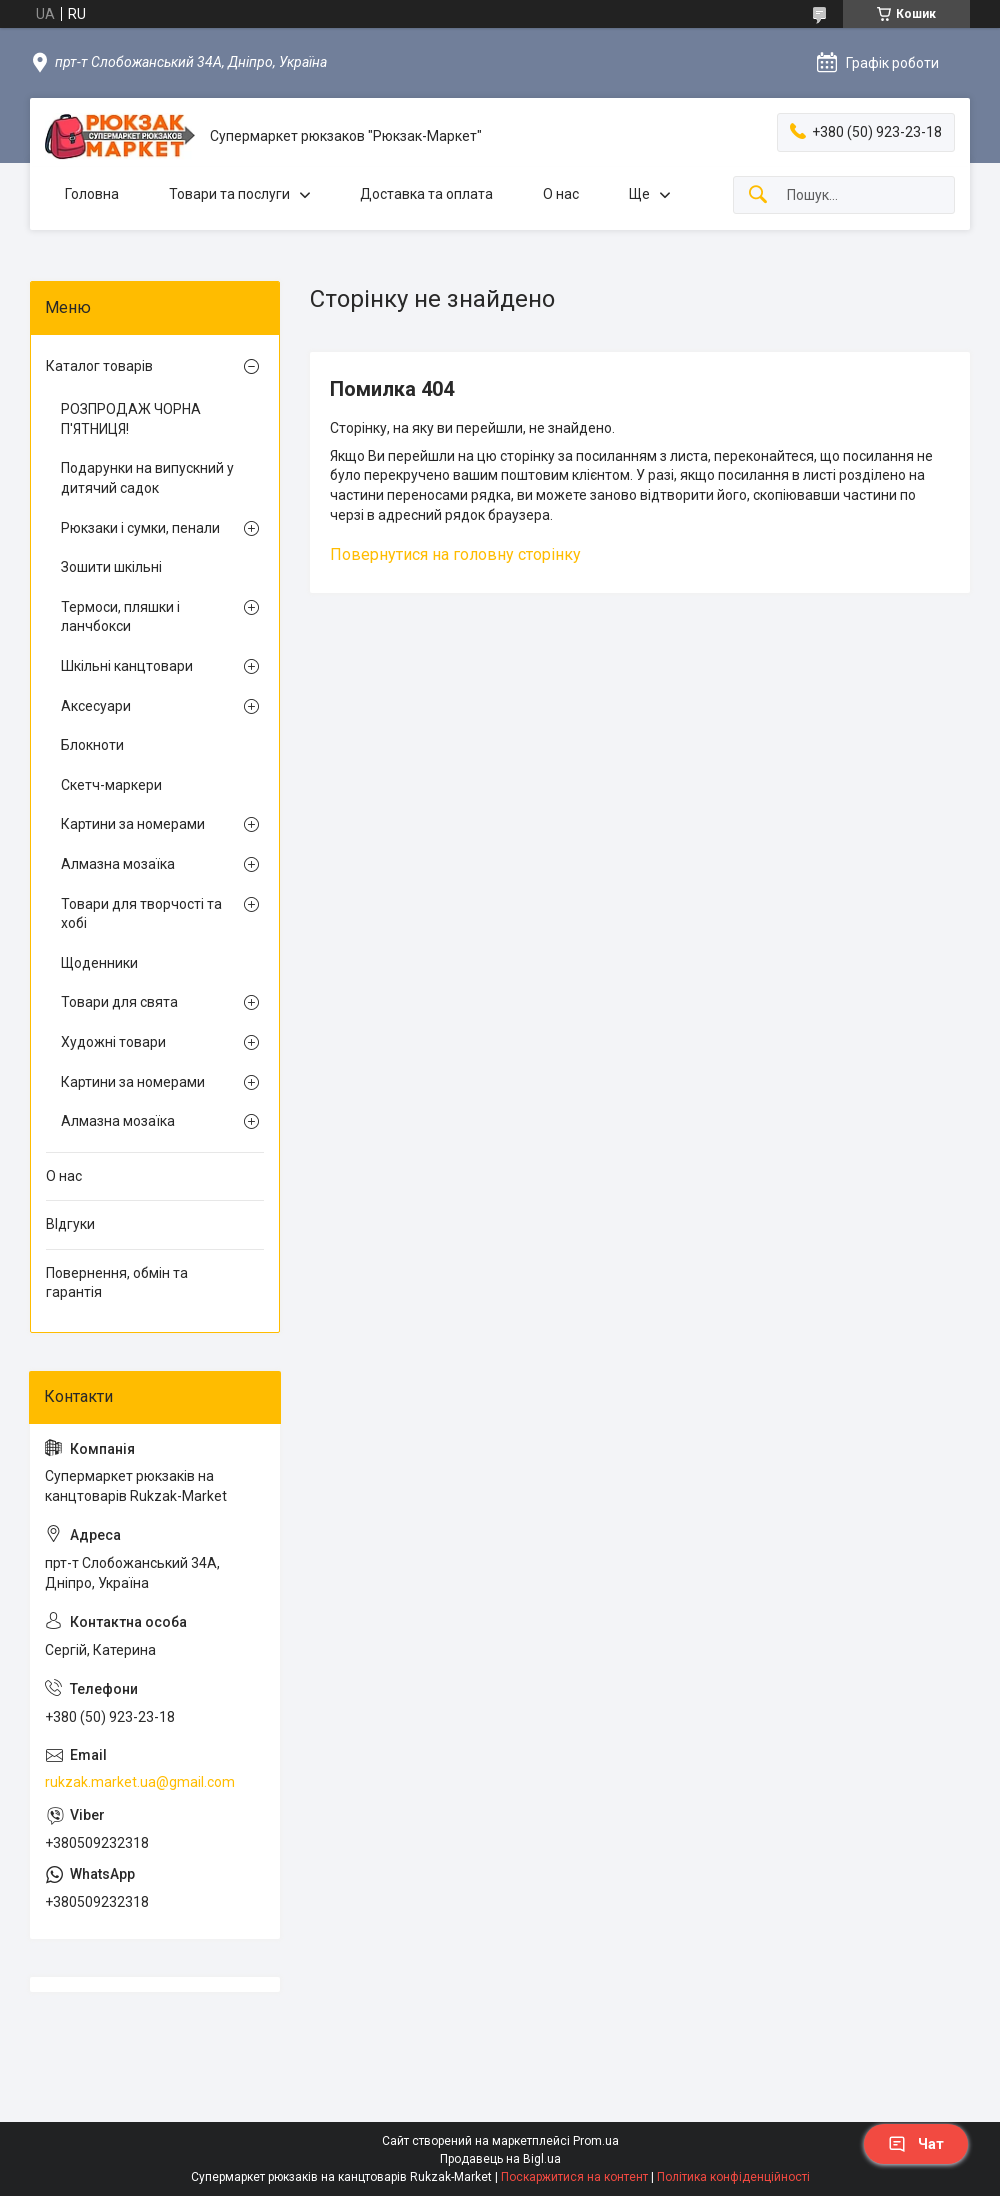 The image size is (1000, 2196). I want to click on Продавець на Bigl.ua, so click(500, 2159).